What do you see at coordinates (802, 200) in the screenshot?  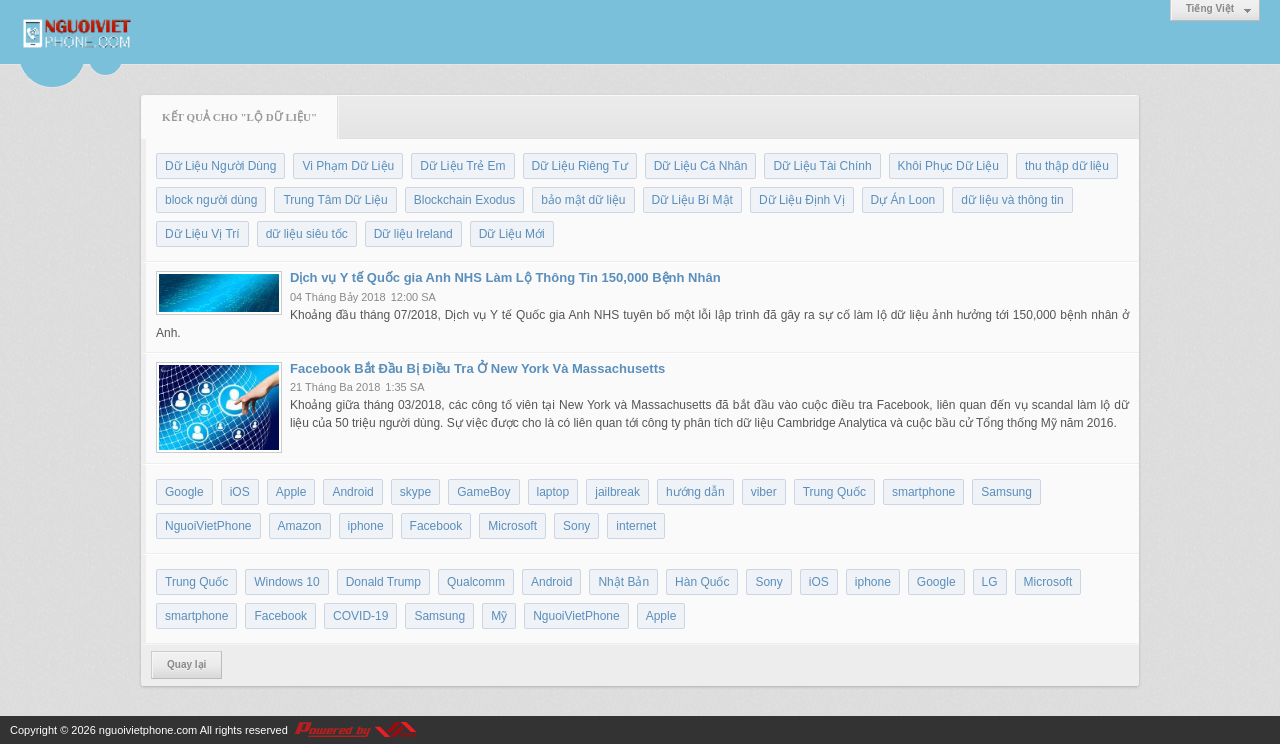 I see `Dữ Liệu Định Vị` at bounding box center [802, 200].